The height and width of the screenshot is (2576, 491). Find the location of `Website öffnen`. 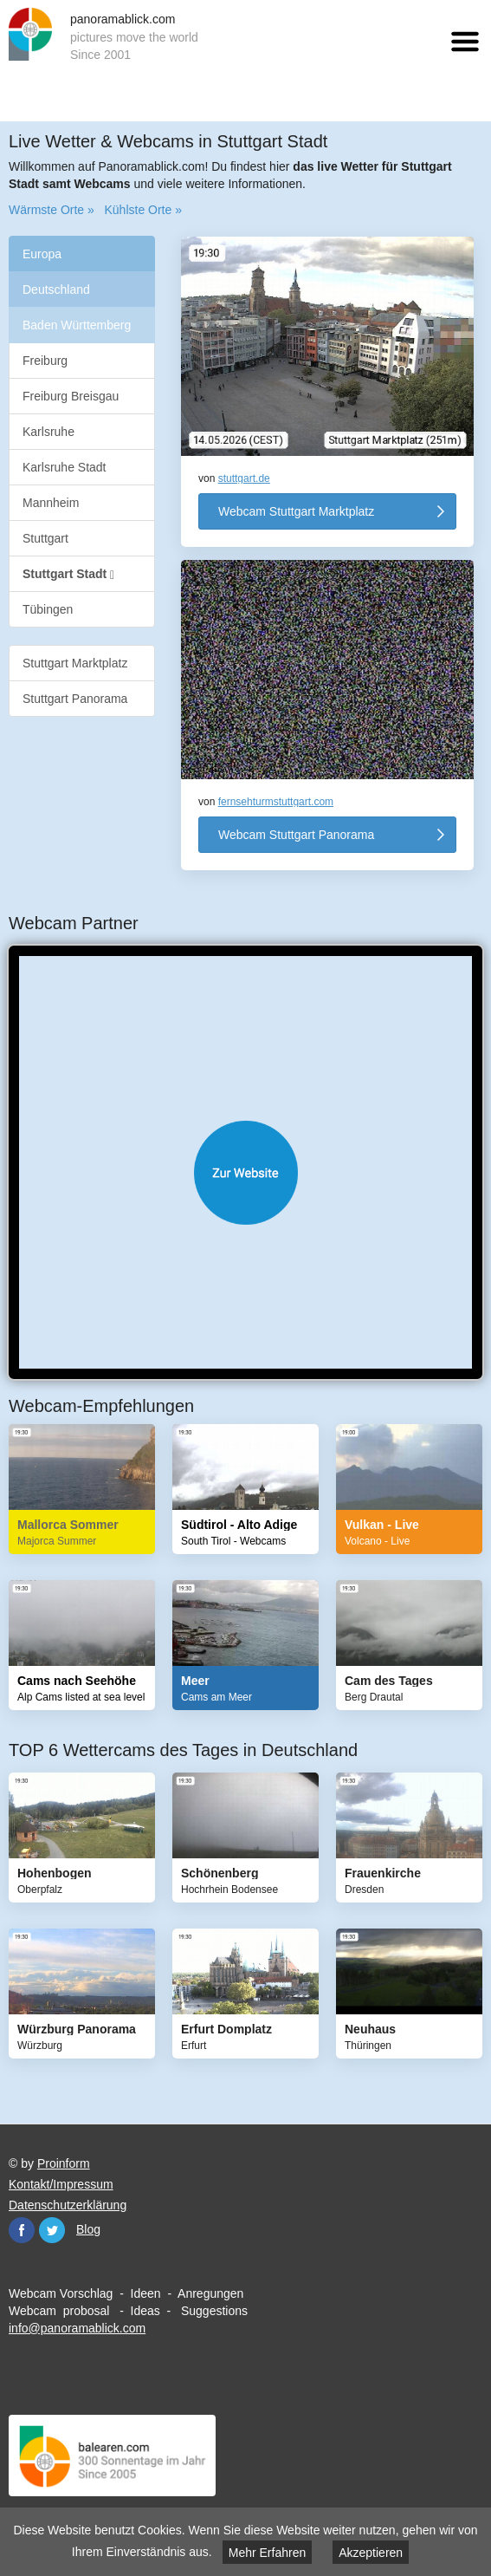

Website öffnen is located at coordinates (245, 1172).